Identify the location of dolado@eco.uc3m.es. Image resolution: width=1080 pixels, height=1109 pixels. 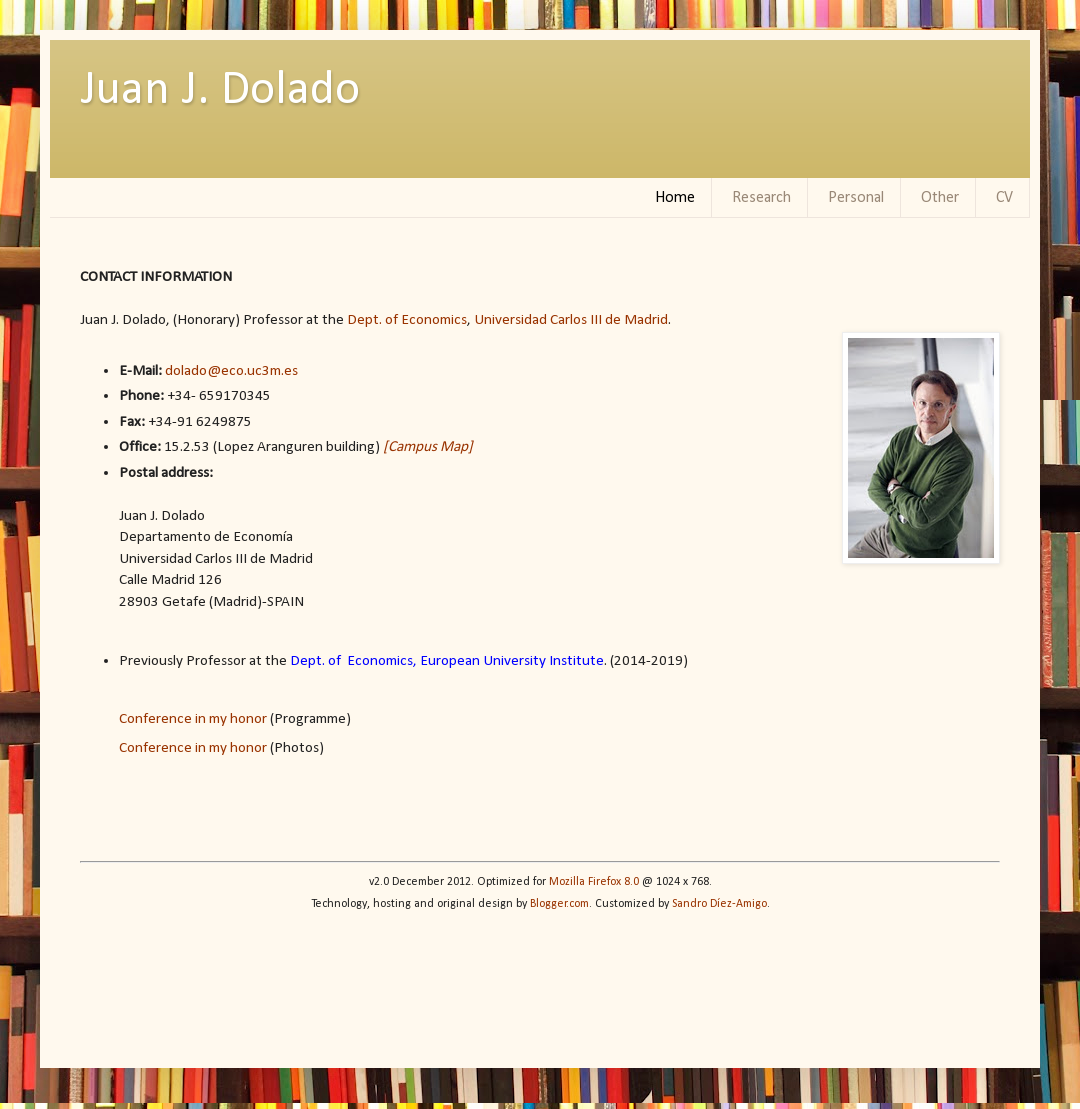
(233, 371).